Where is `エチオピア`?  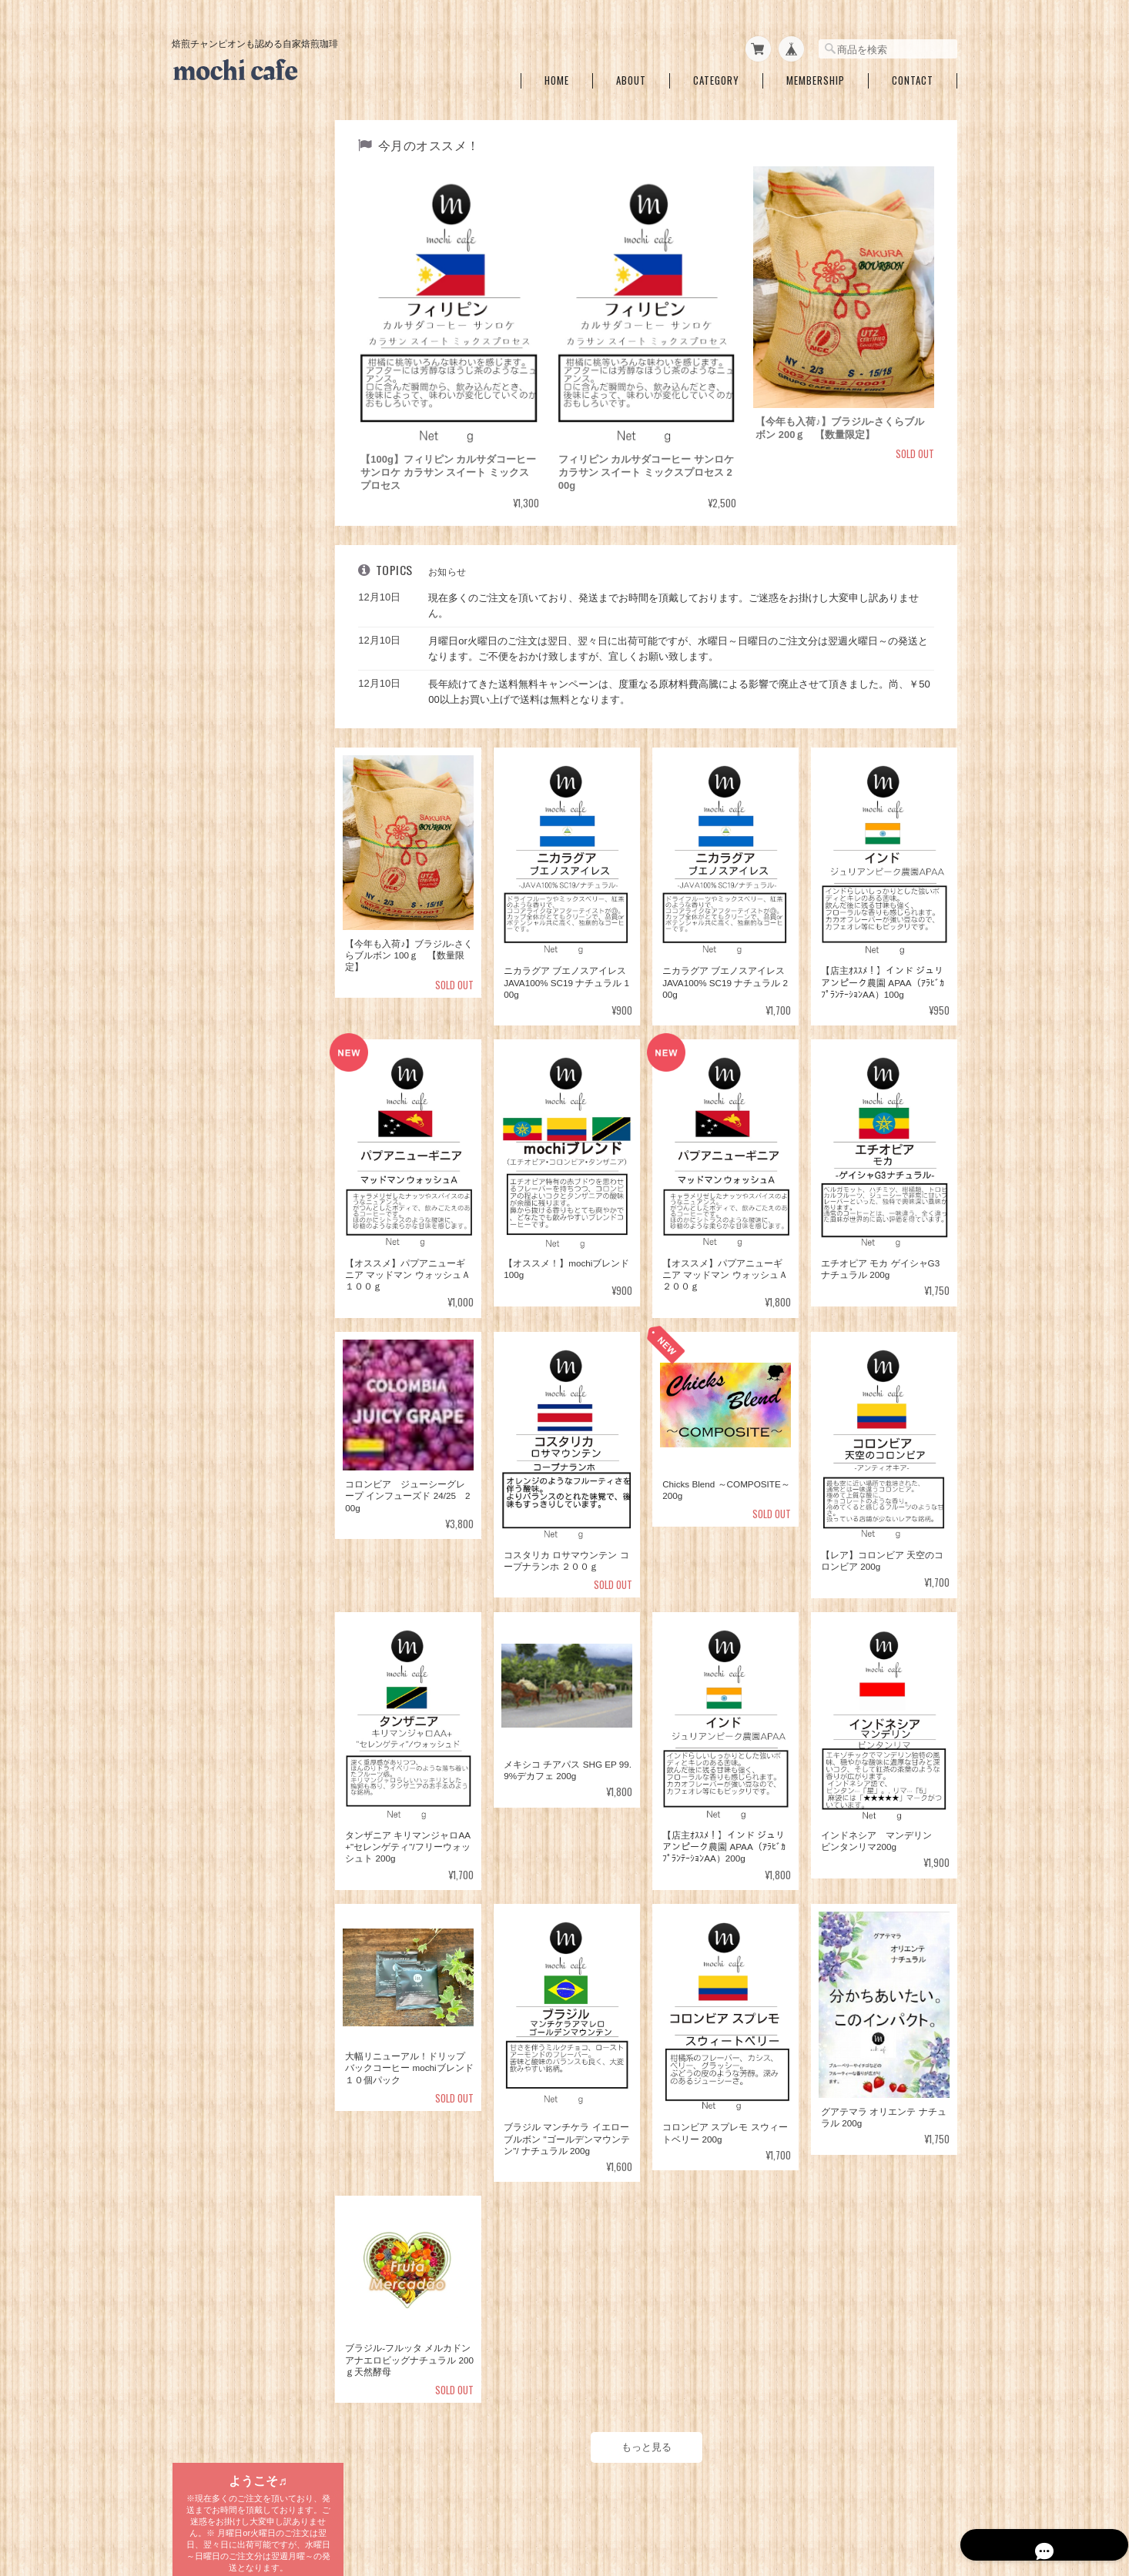
エチオピア is located at coordinates (215, 733).